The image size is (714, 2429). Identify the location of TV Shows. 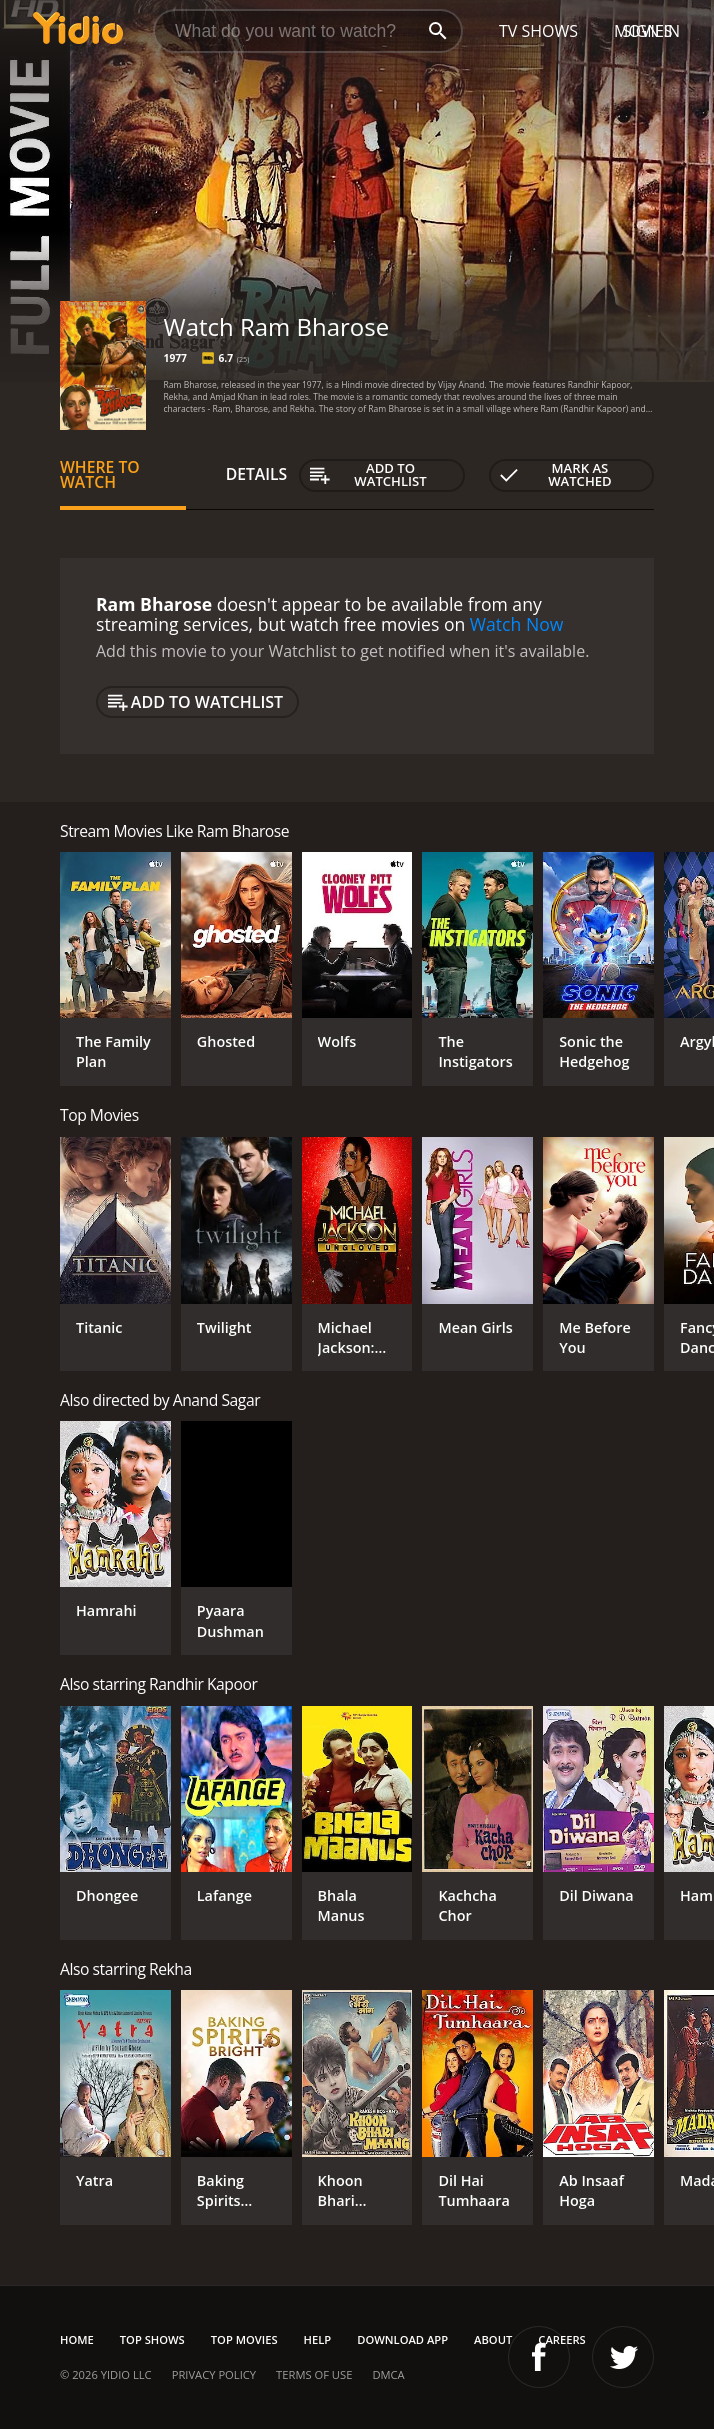
(538, 31).